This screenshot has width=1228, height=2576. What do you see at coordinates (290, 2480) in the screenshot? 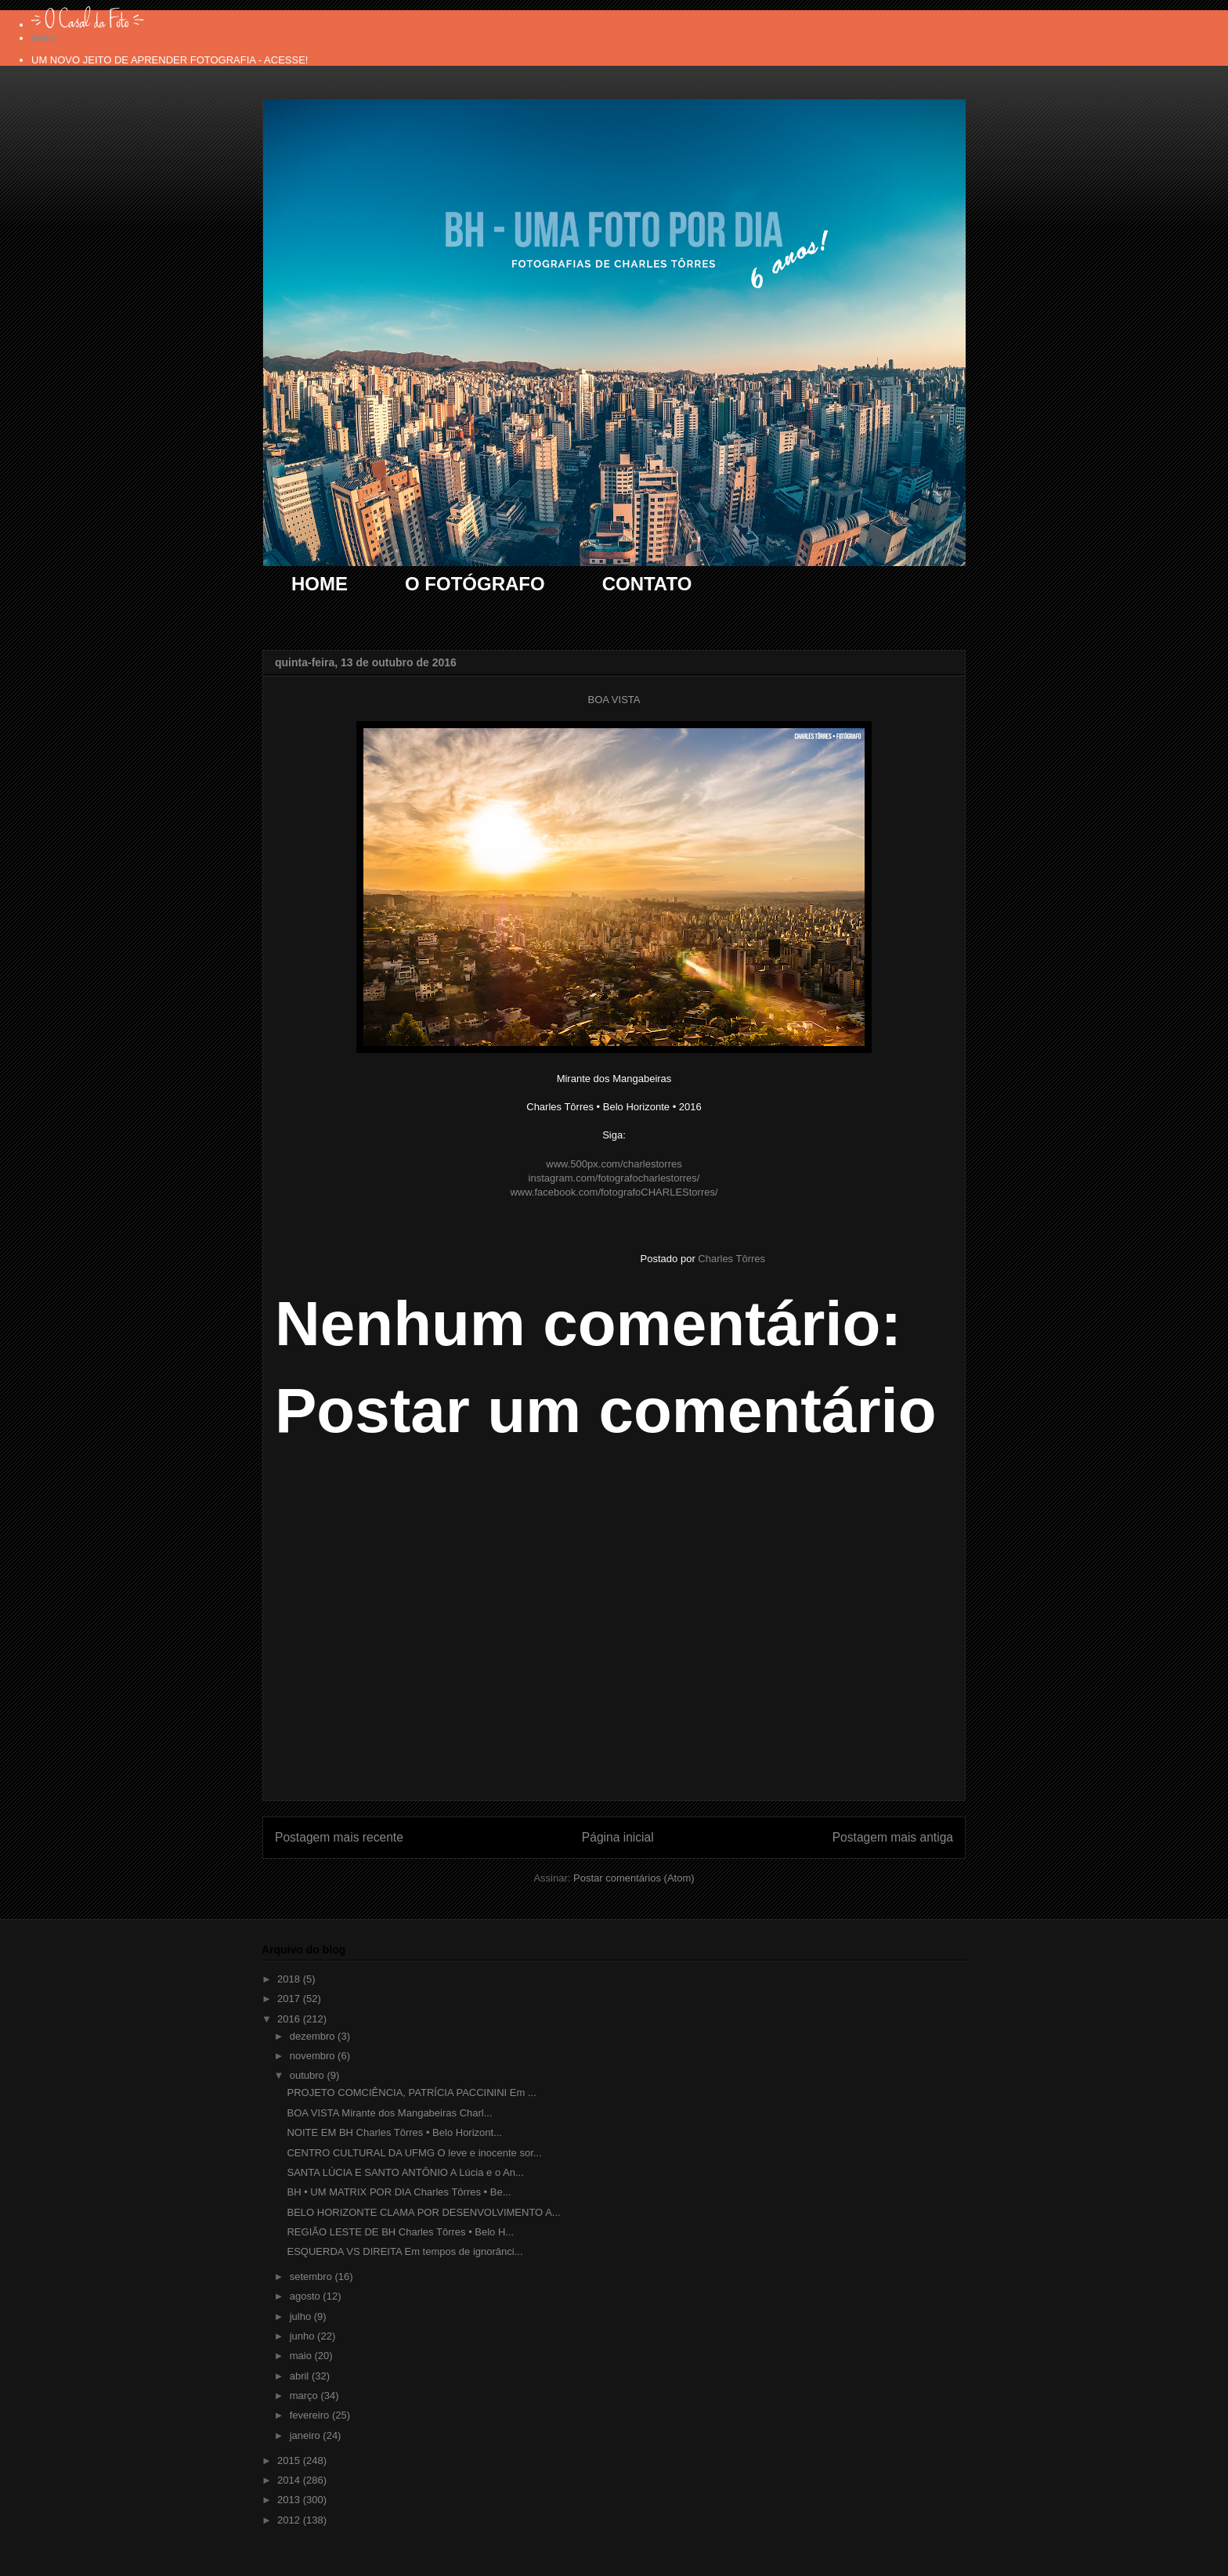
I see `2014` at bounding box center [290, 2480].